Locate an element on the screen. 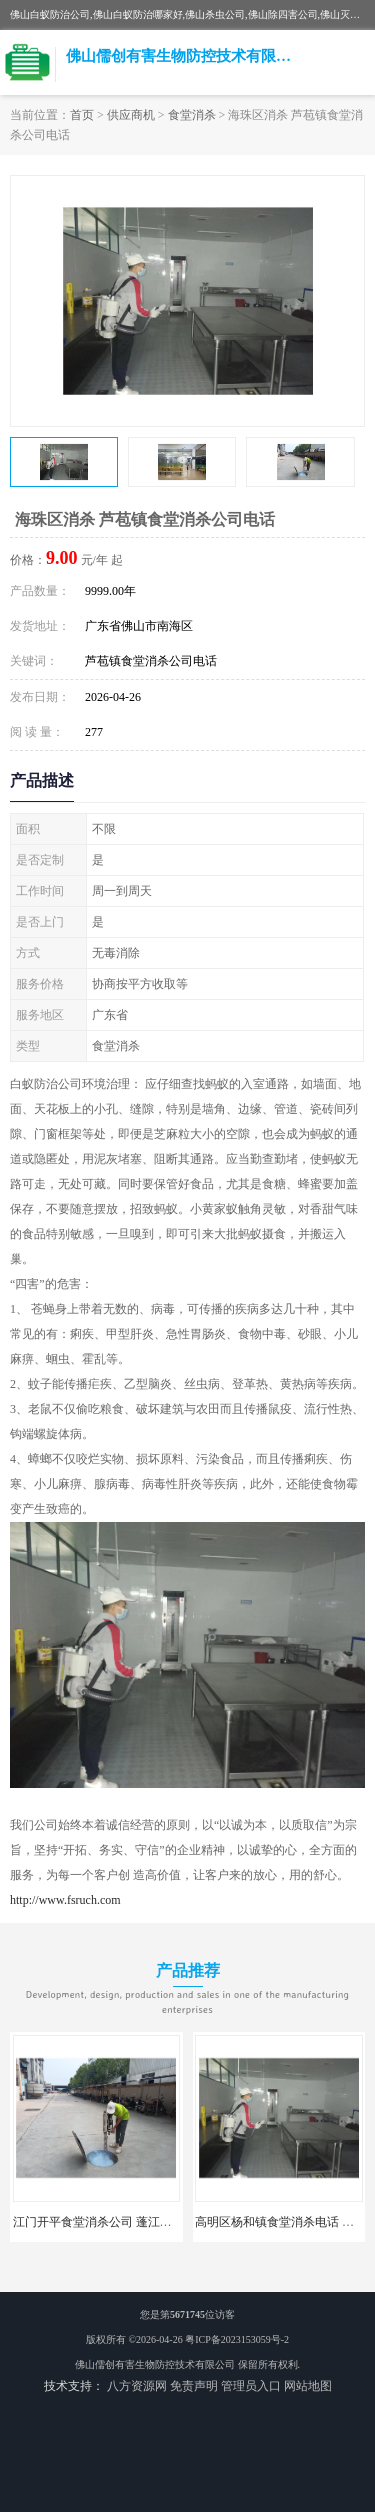 The image size is (375, 2512). 网站地图 is located at coordinates (308, 2386).